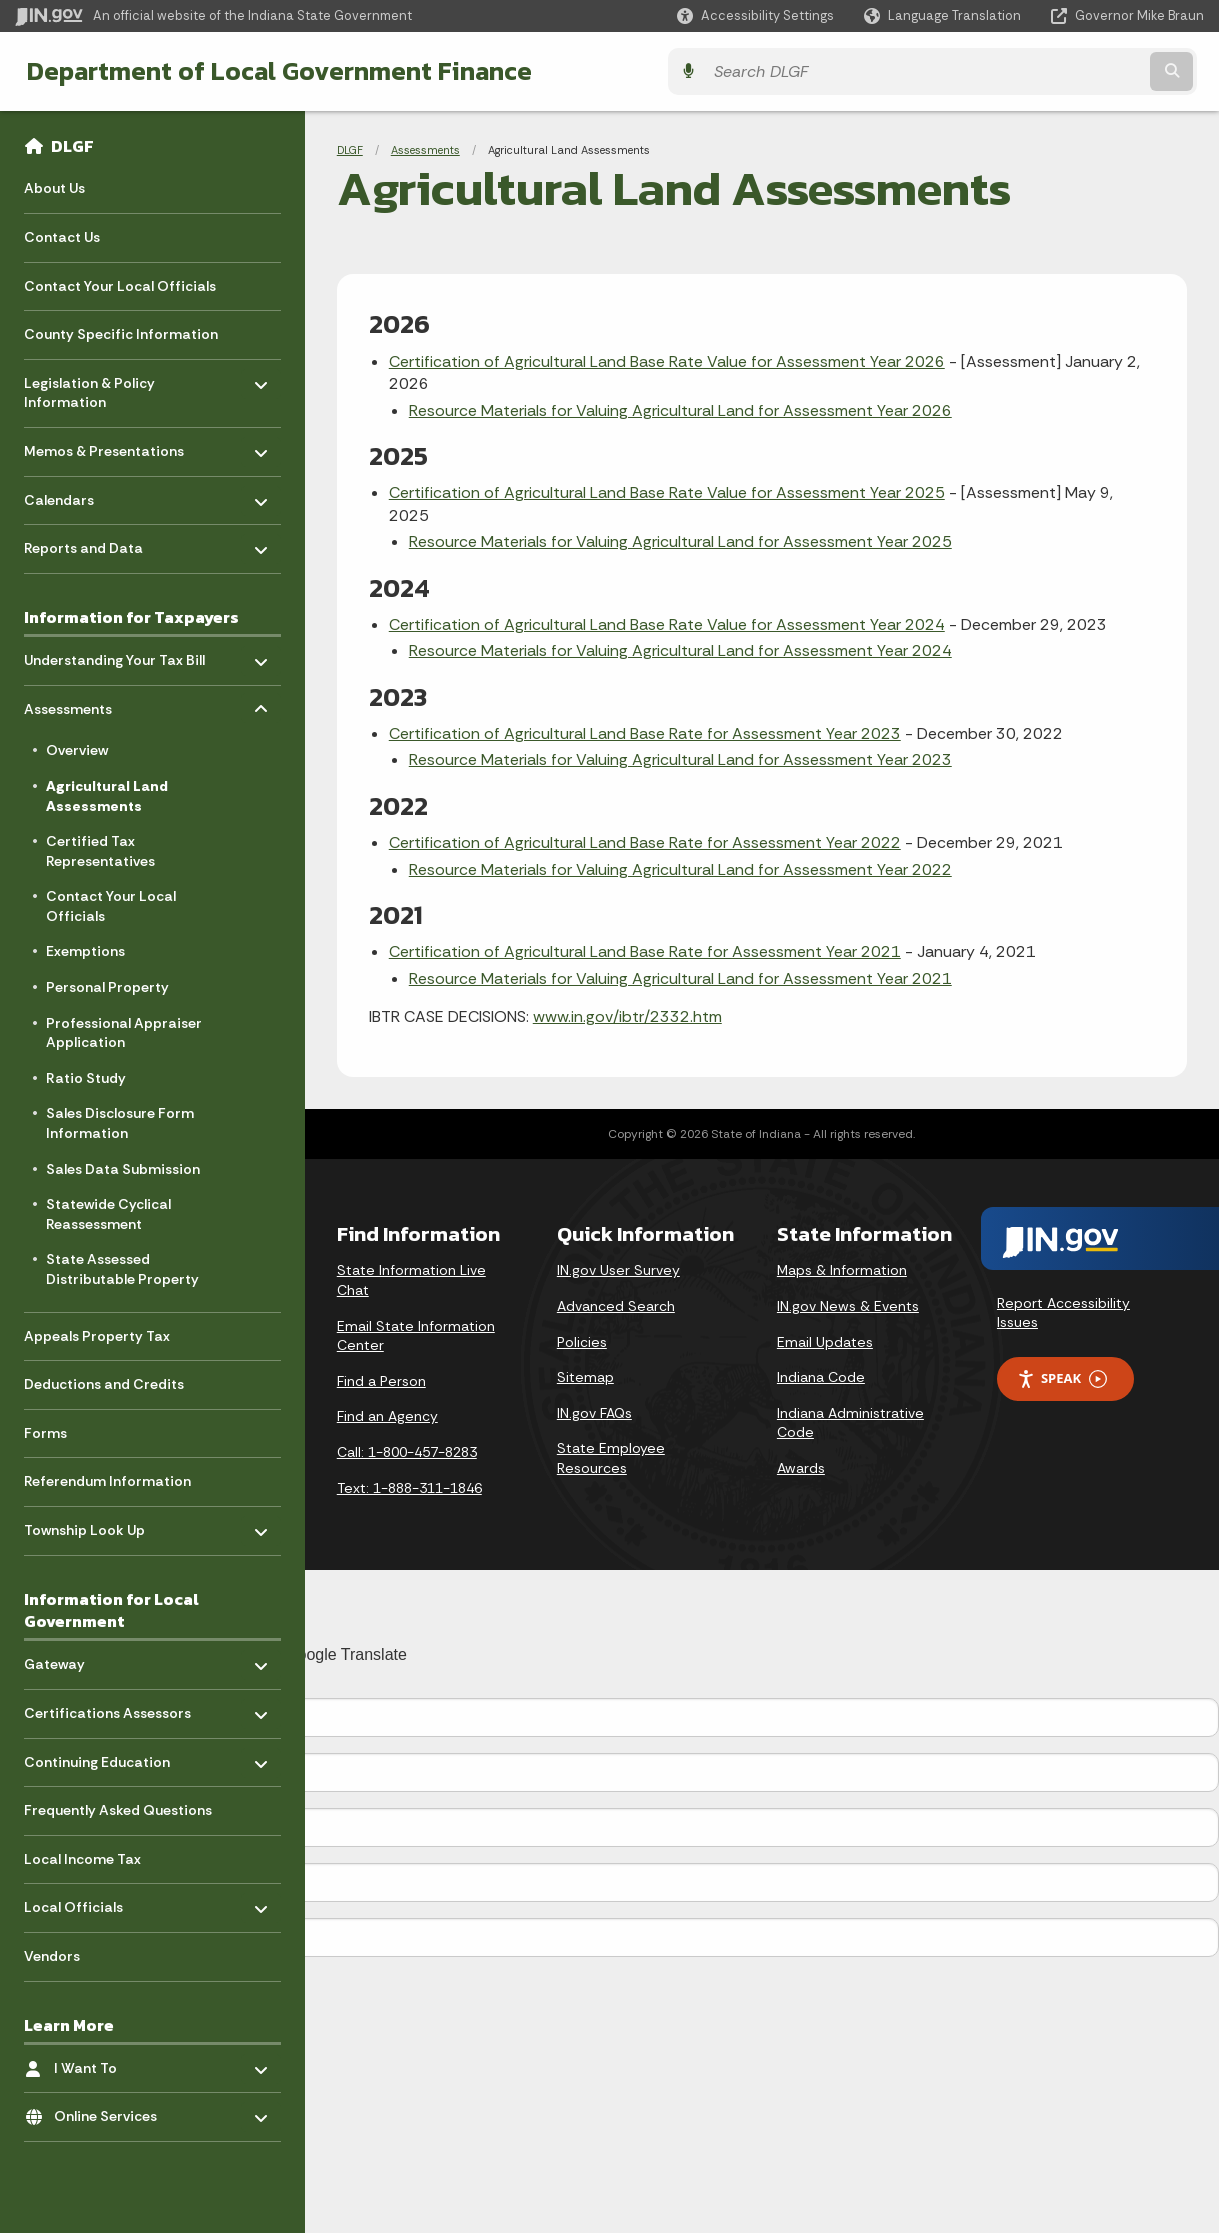 This screenshot has width=1219, height=2233. Describe the element at coordinates (627, 1016) in the screenshot. I see `www.in.gov/ibtr/2332.htm` at that location.